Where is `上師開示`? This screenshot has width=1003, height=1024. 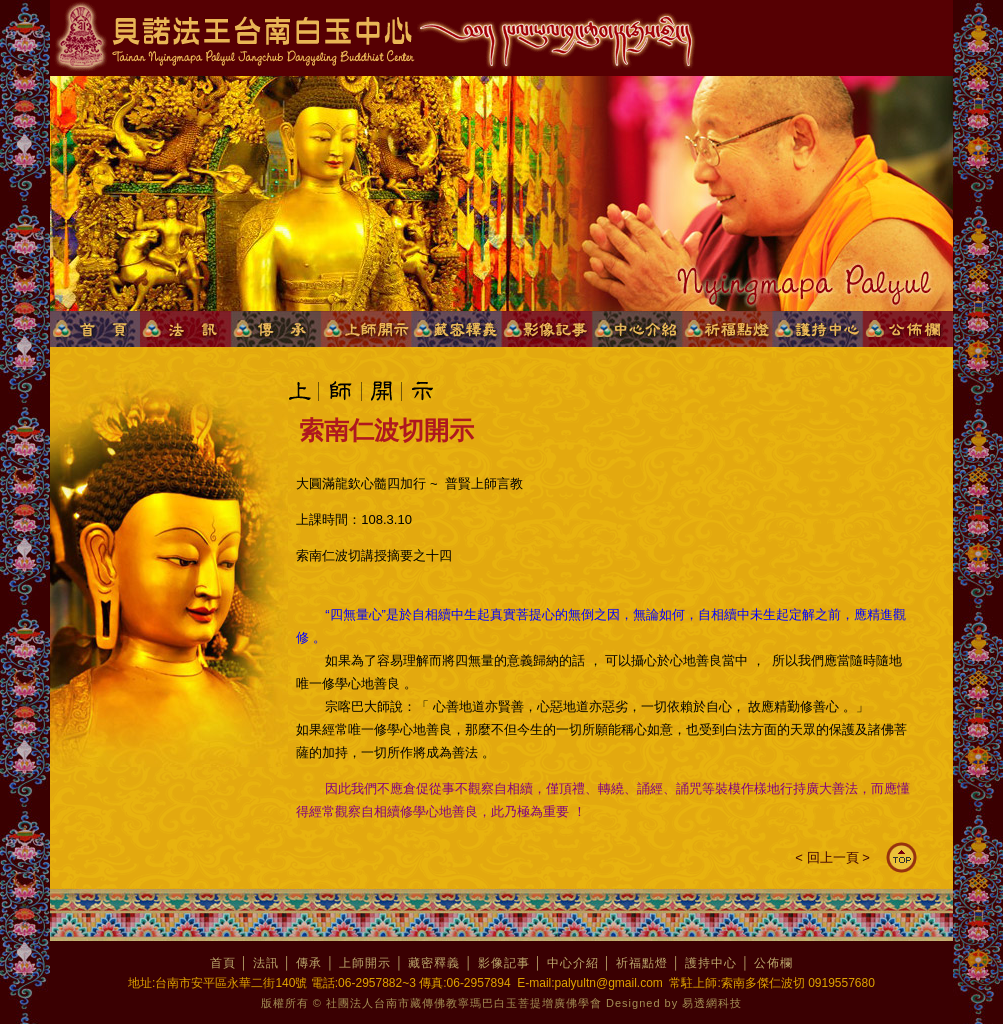
上師開示 is located at coordinates (365, 963).